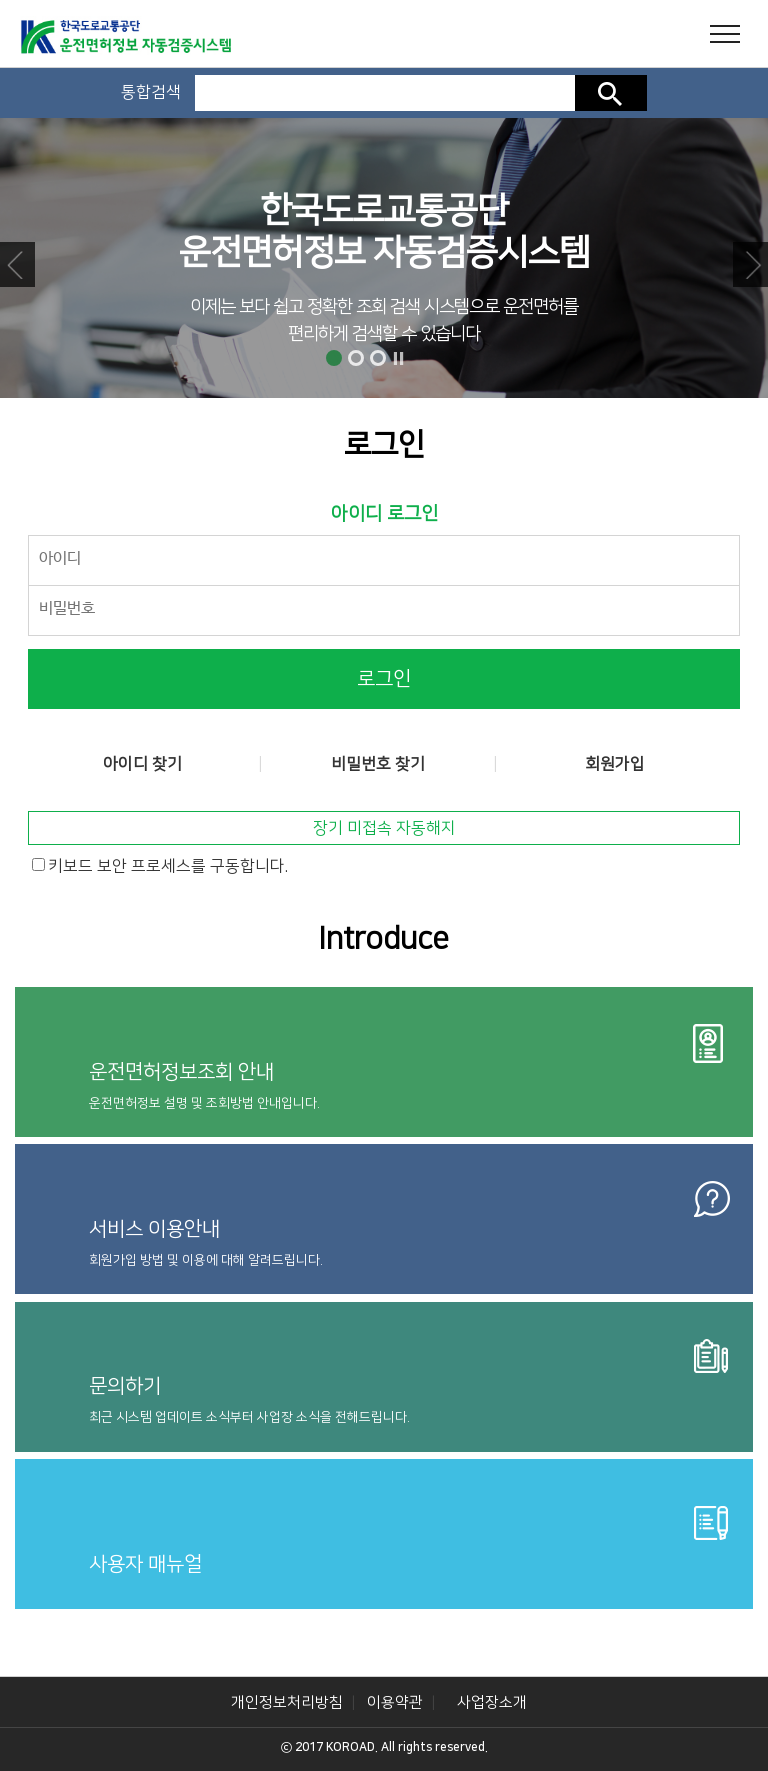 The image size is (768, 1771). Describe the element at coordinates (384, 828) in the screenshot. I see `장기 미접속 자동해지` at that location.